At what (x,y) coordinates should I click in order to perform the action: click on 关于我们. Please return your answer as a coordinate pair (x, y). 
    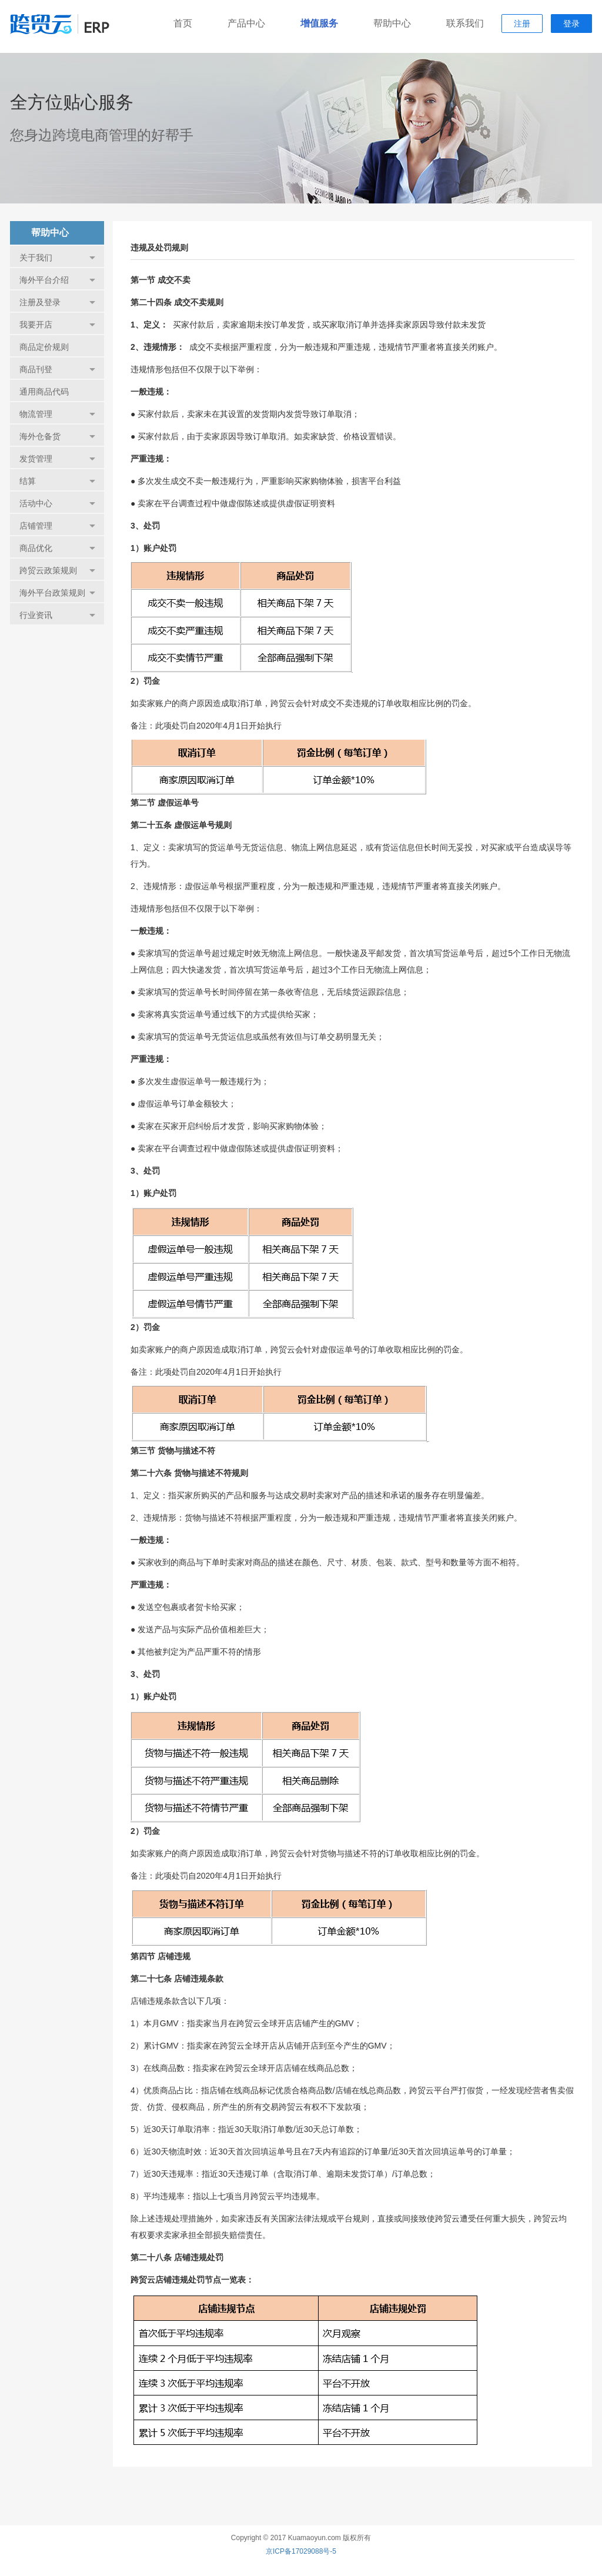
    Looking at the image, I should click on (57, 257).